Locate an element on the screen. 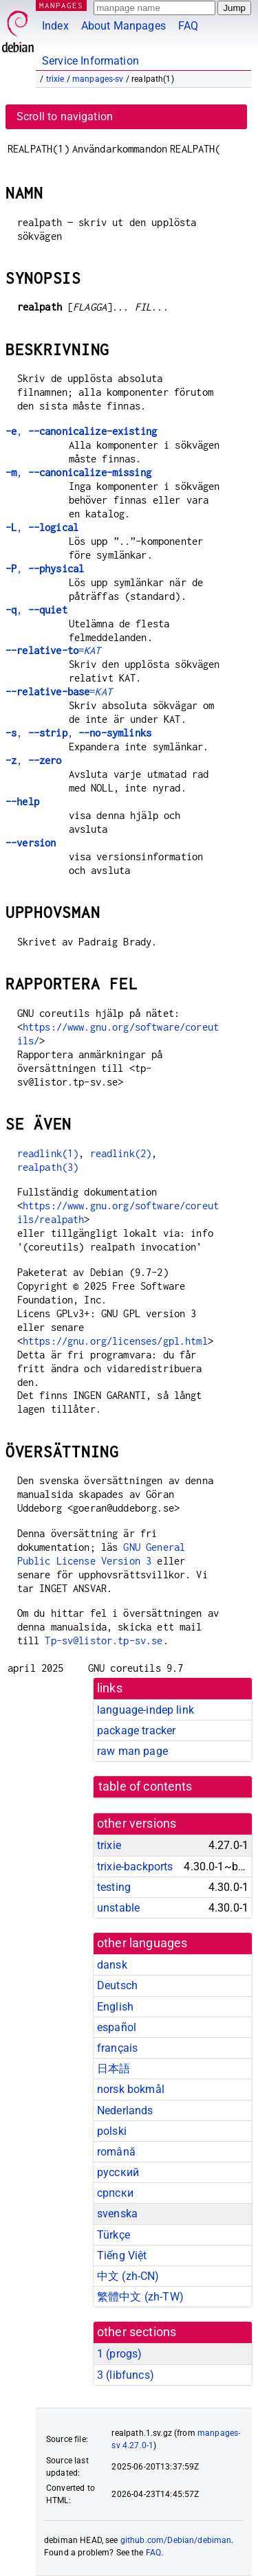 The image size is (258, 2576). unstable is located at coordinates (118, 1907).